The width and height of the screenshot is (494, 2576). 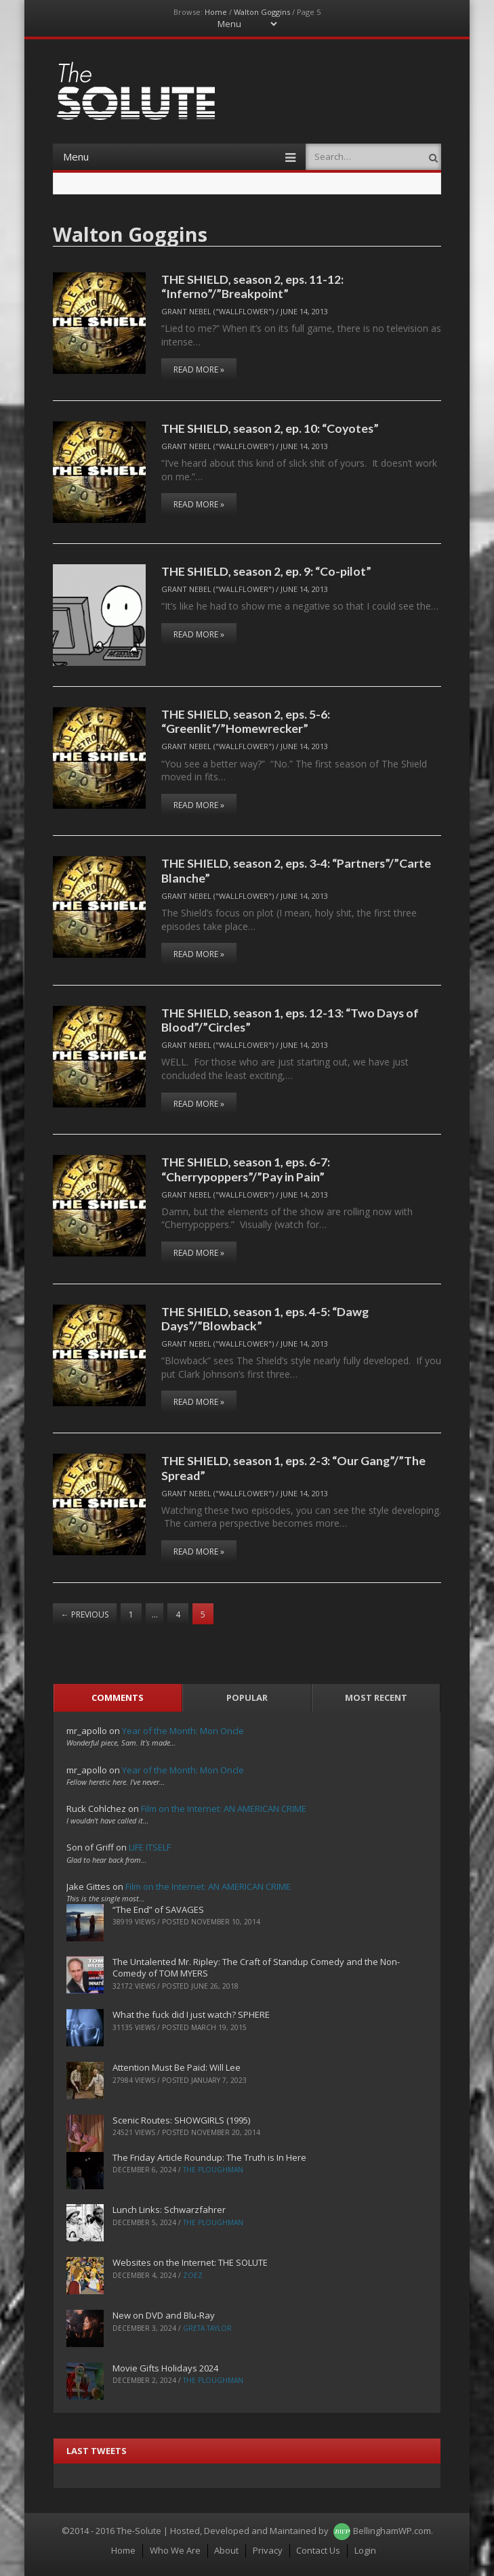 What do you see at coordinates (223, 1808) in the screenshot?
I see `Film on the Internet: AN AMERICAN CRIME` at bounding box center [223, 1808].